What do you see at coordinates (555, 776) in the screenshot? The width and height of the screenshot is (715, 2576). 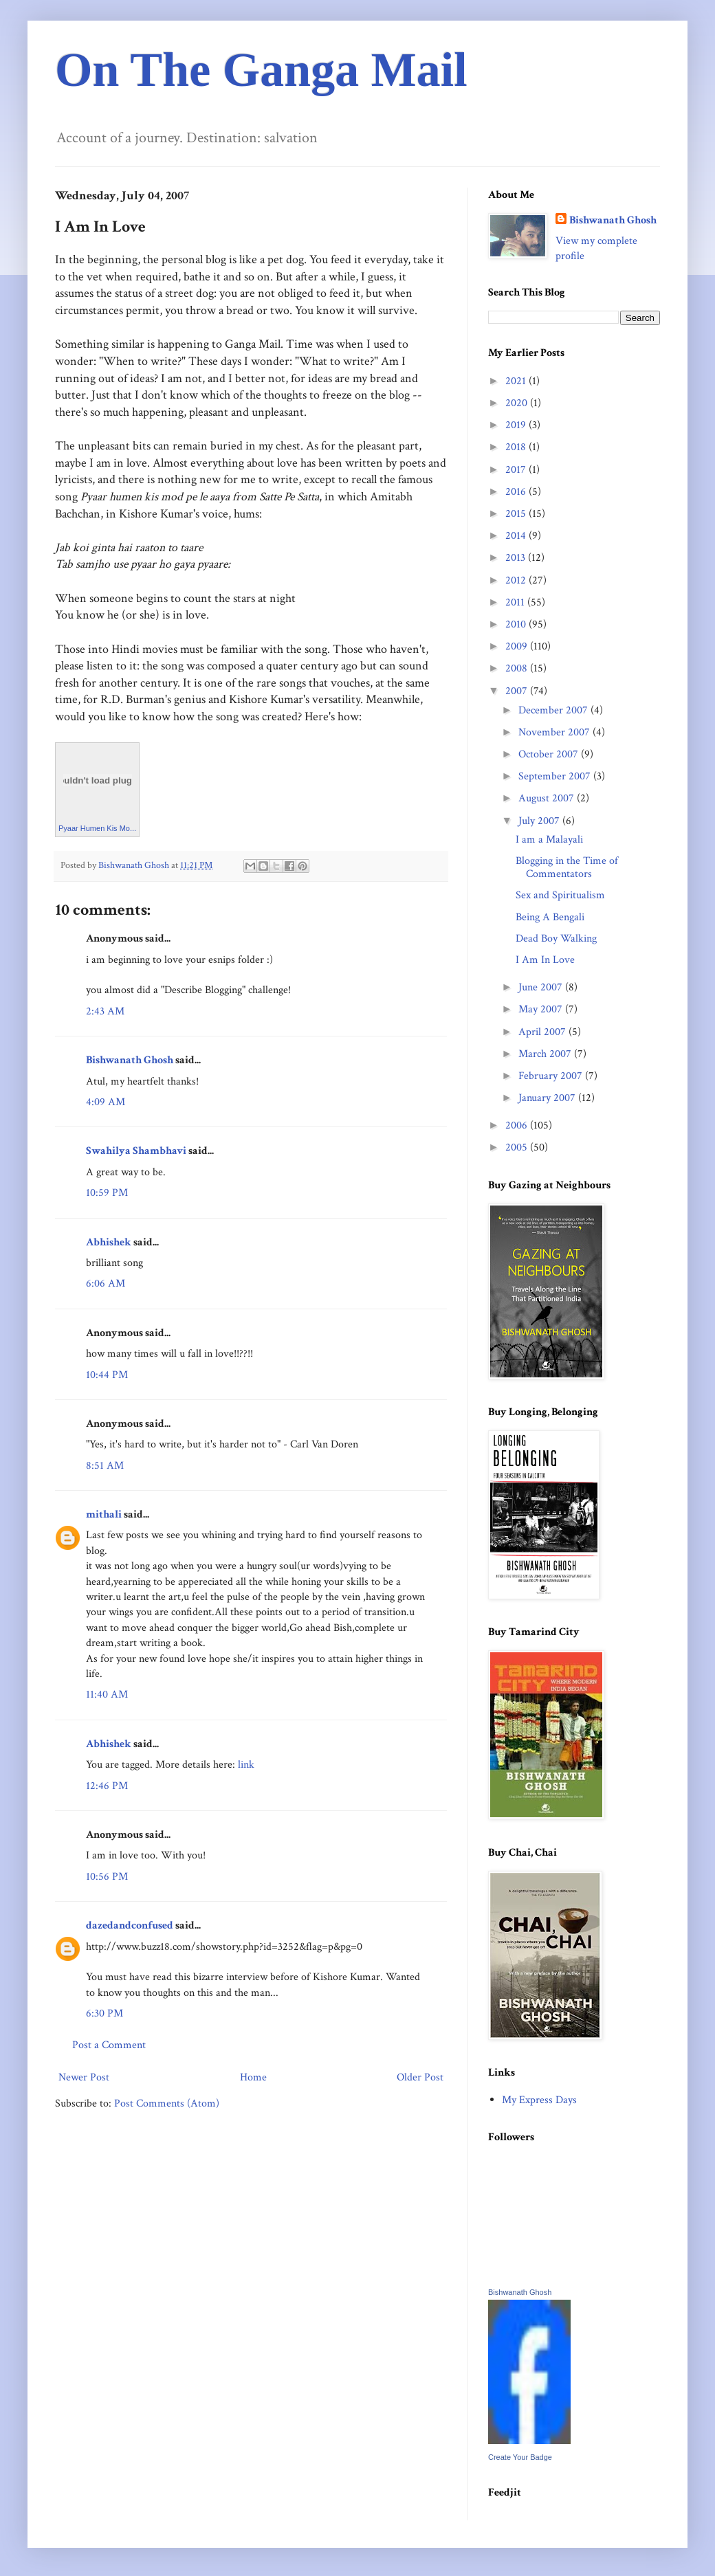 I see `September 2007` at bounding box center [555, 776].